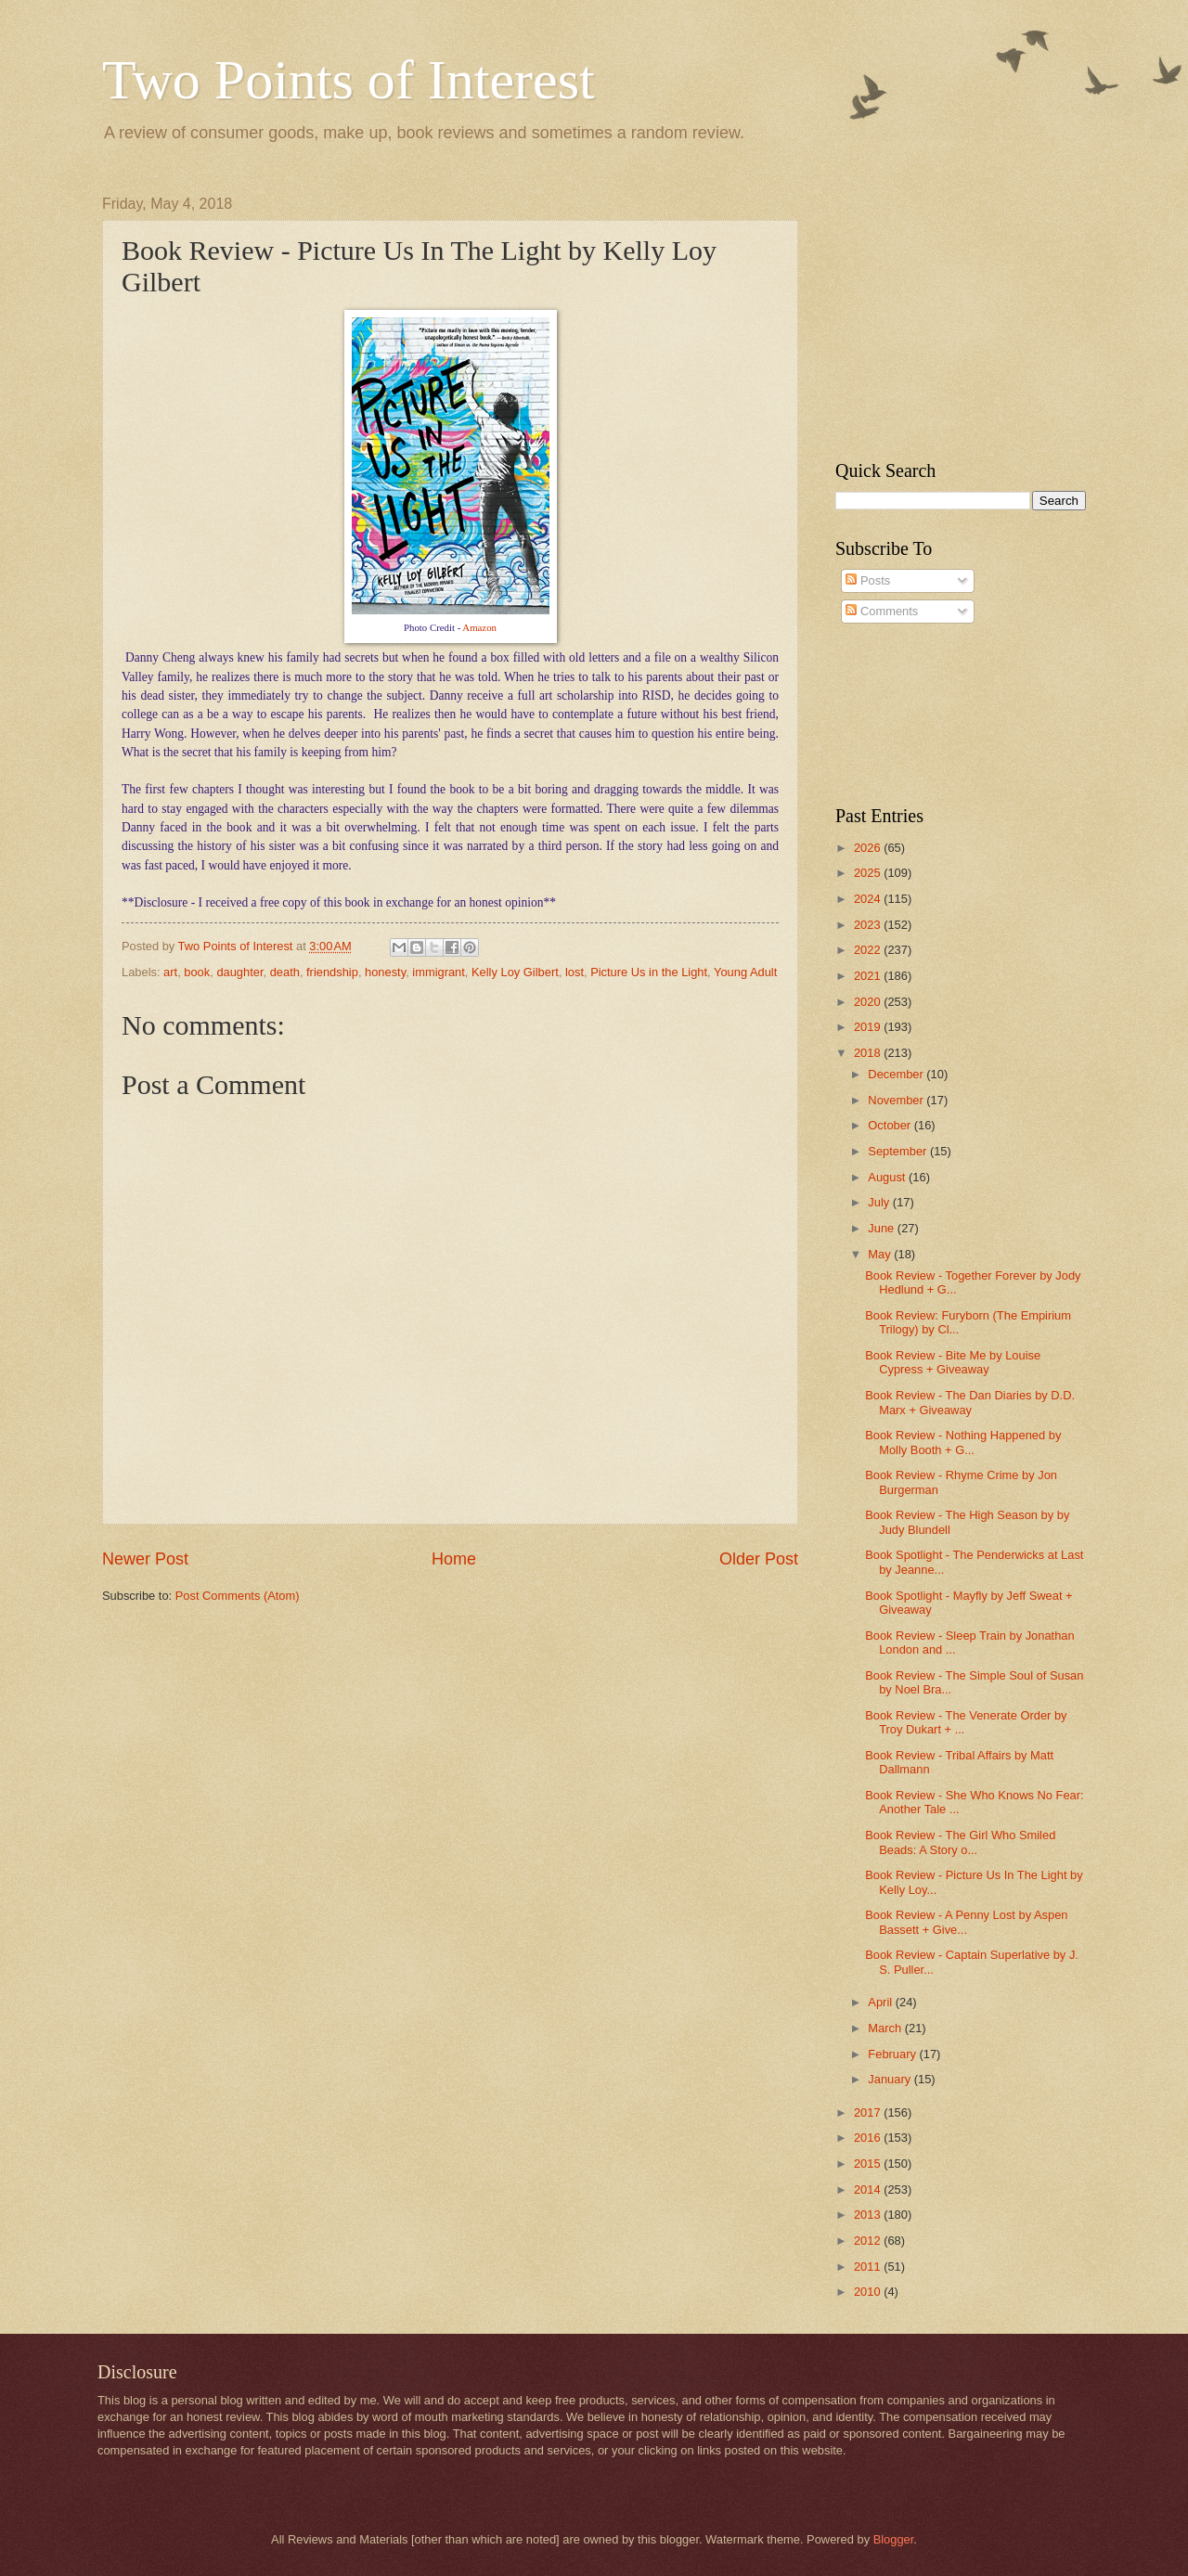  What do you see at coordinates (237, 1596) in the screenshot?
I see `Post Comments (Atom)` at bounding box center [237, 1596].